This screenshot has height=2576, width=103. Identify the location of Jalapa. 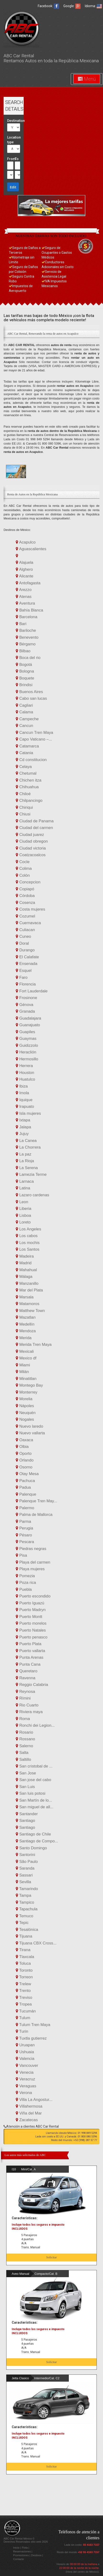
(23, 1127).